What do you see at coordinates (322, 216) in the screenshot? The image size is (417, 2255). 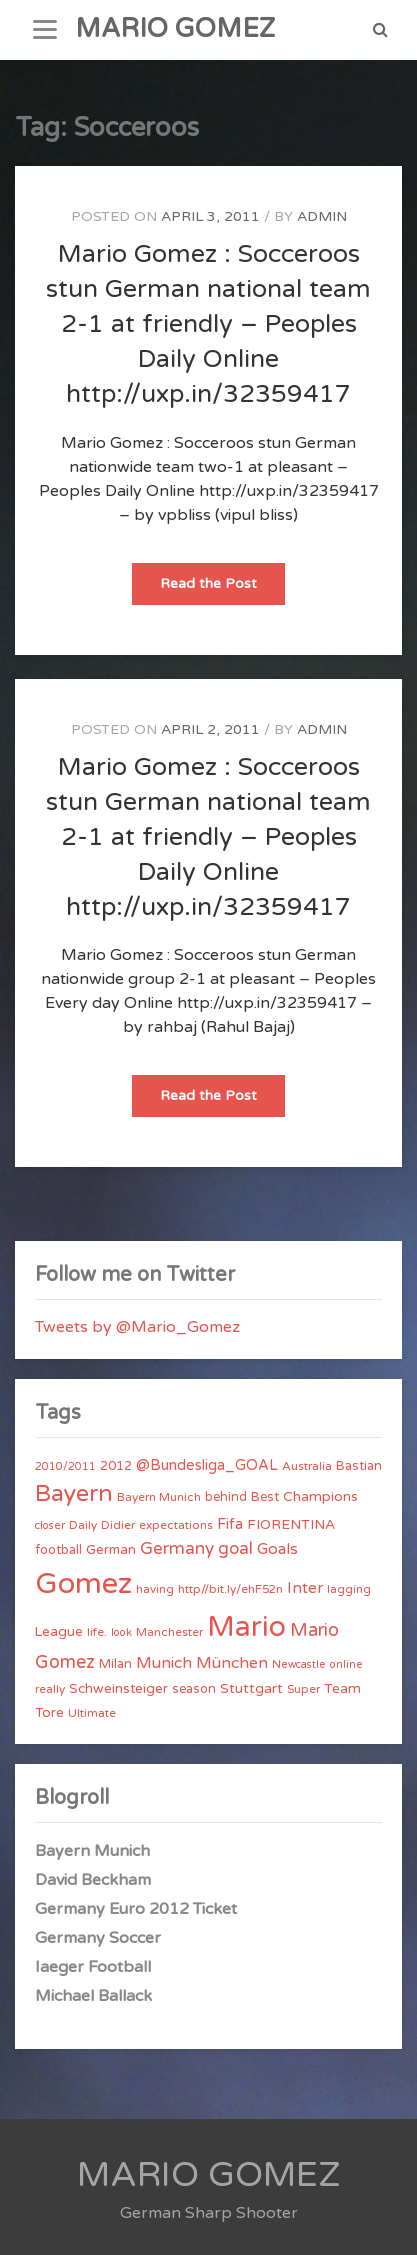 I see `admin` at bounding box center [322, 216].